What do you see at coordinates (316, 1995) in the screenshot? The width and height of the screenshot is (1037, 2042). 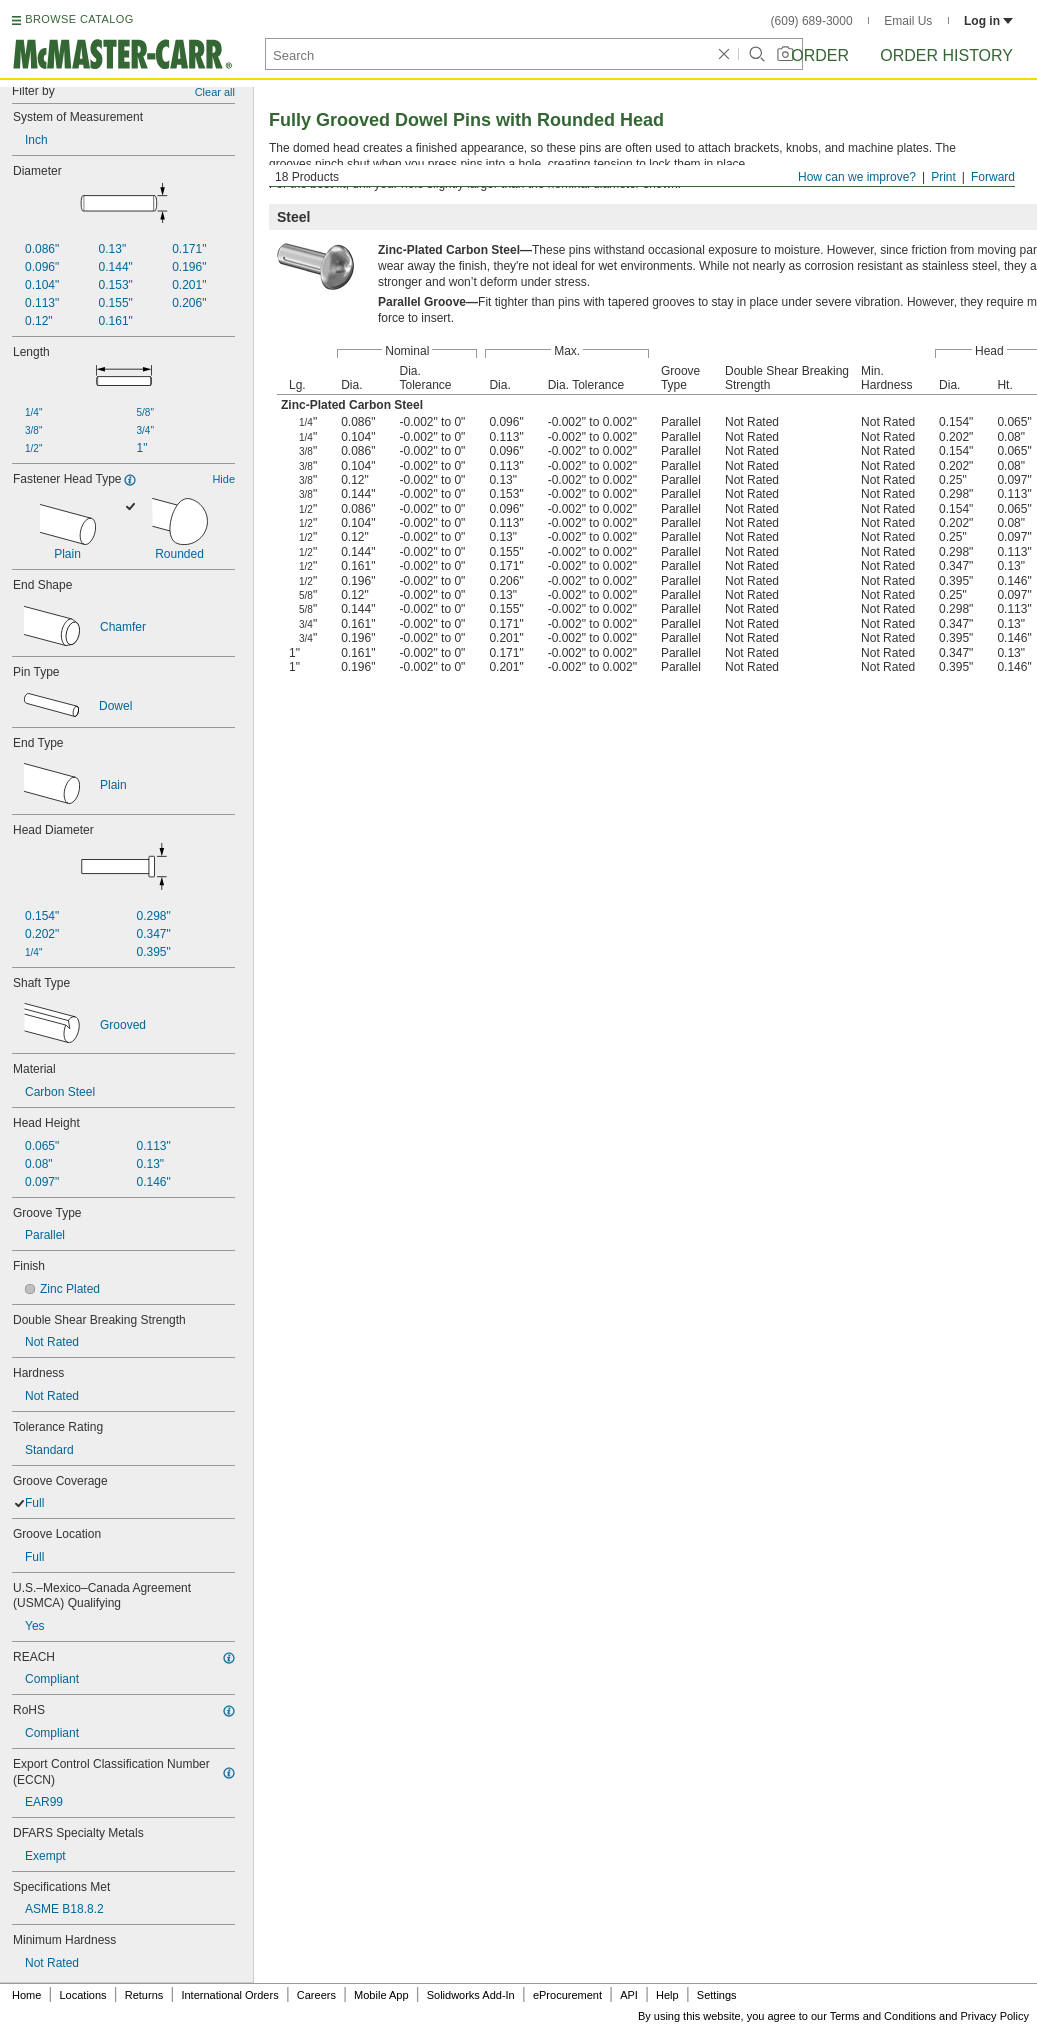 I see `Careers` at bounding box center [316, 1995].